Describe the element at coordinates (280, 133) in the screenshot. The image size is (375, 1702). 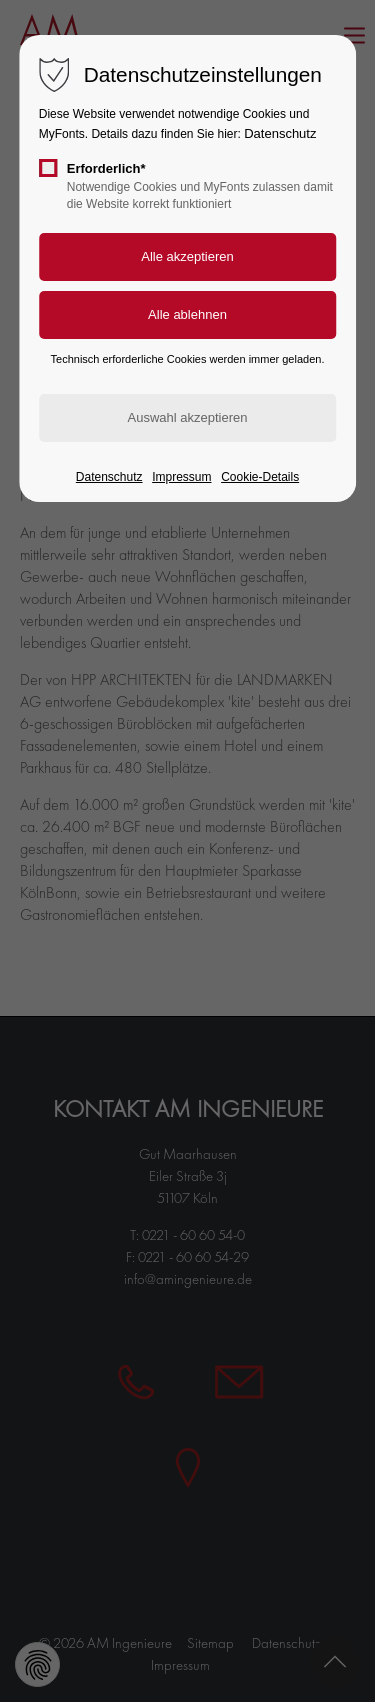
I see `Datenschutz` at that location.